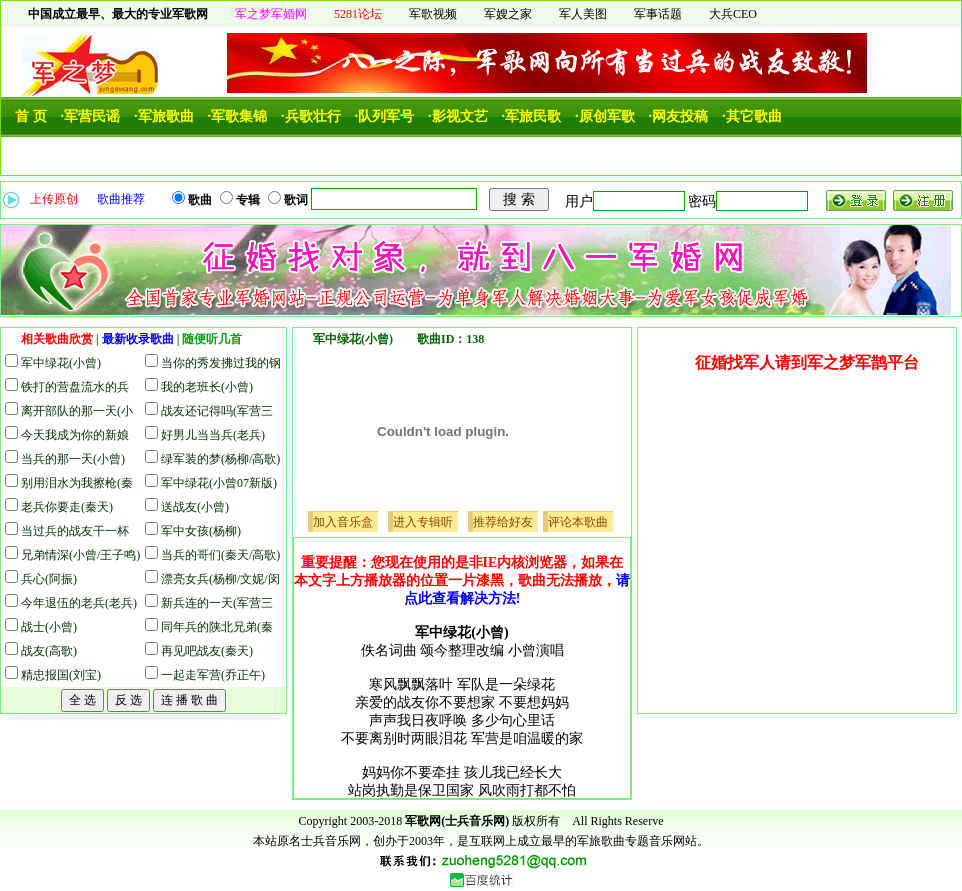  What do you see at coordinates (201, 200) in the screenshot?
I see `歌曲` at bounding box center [201, 200].